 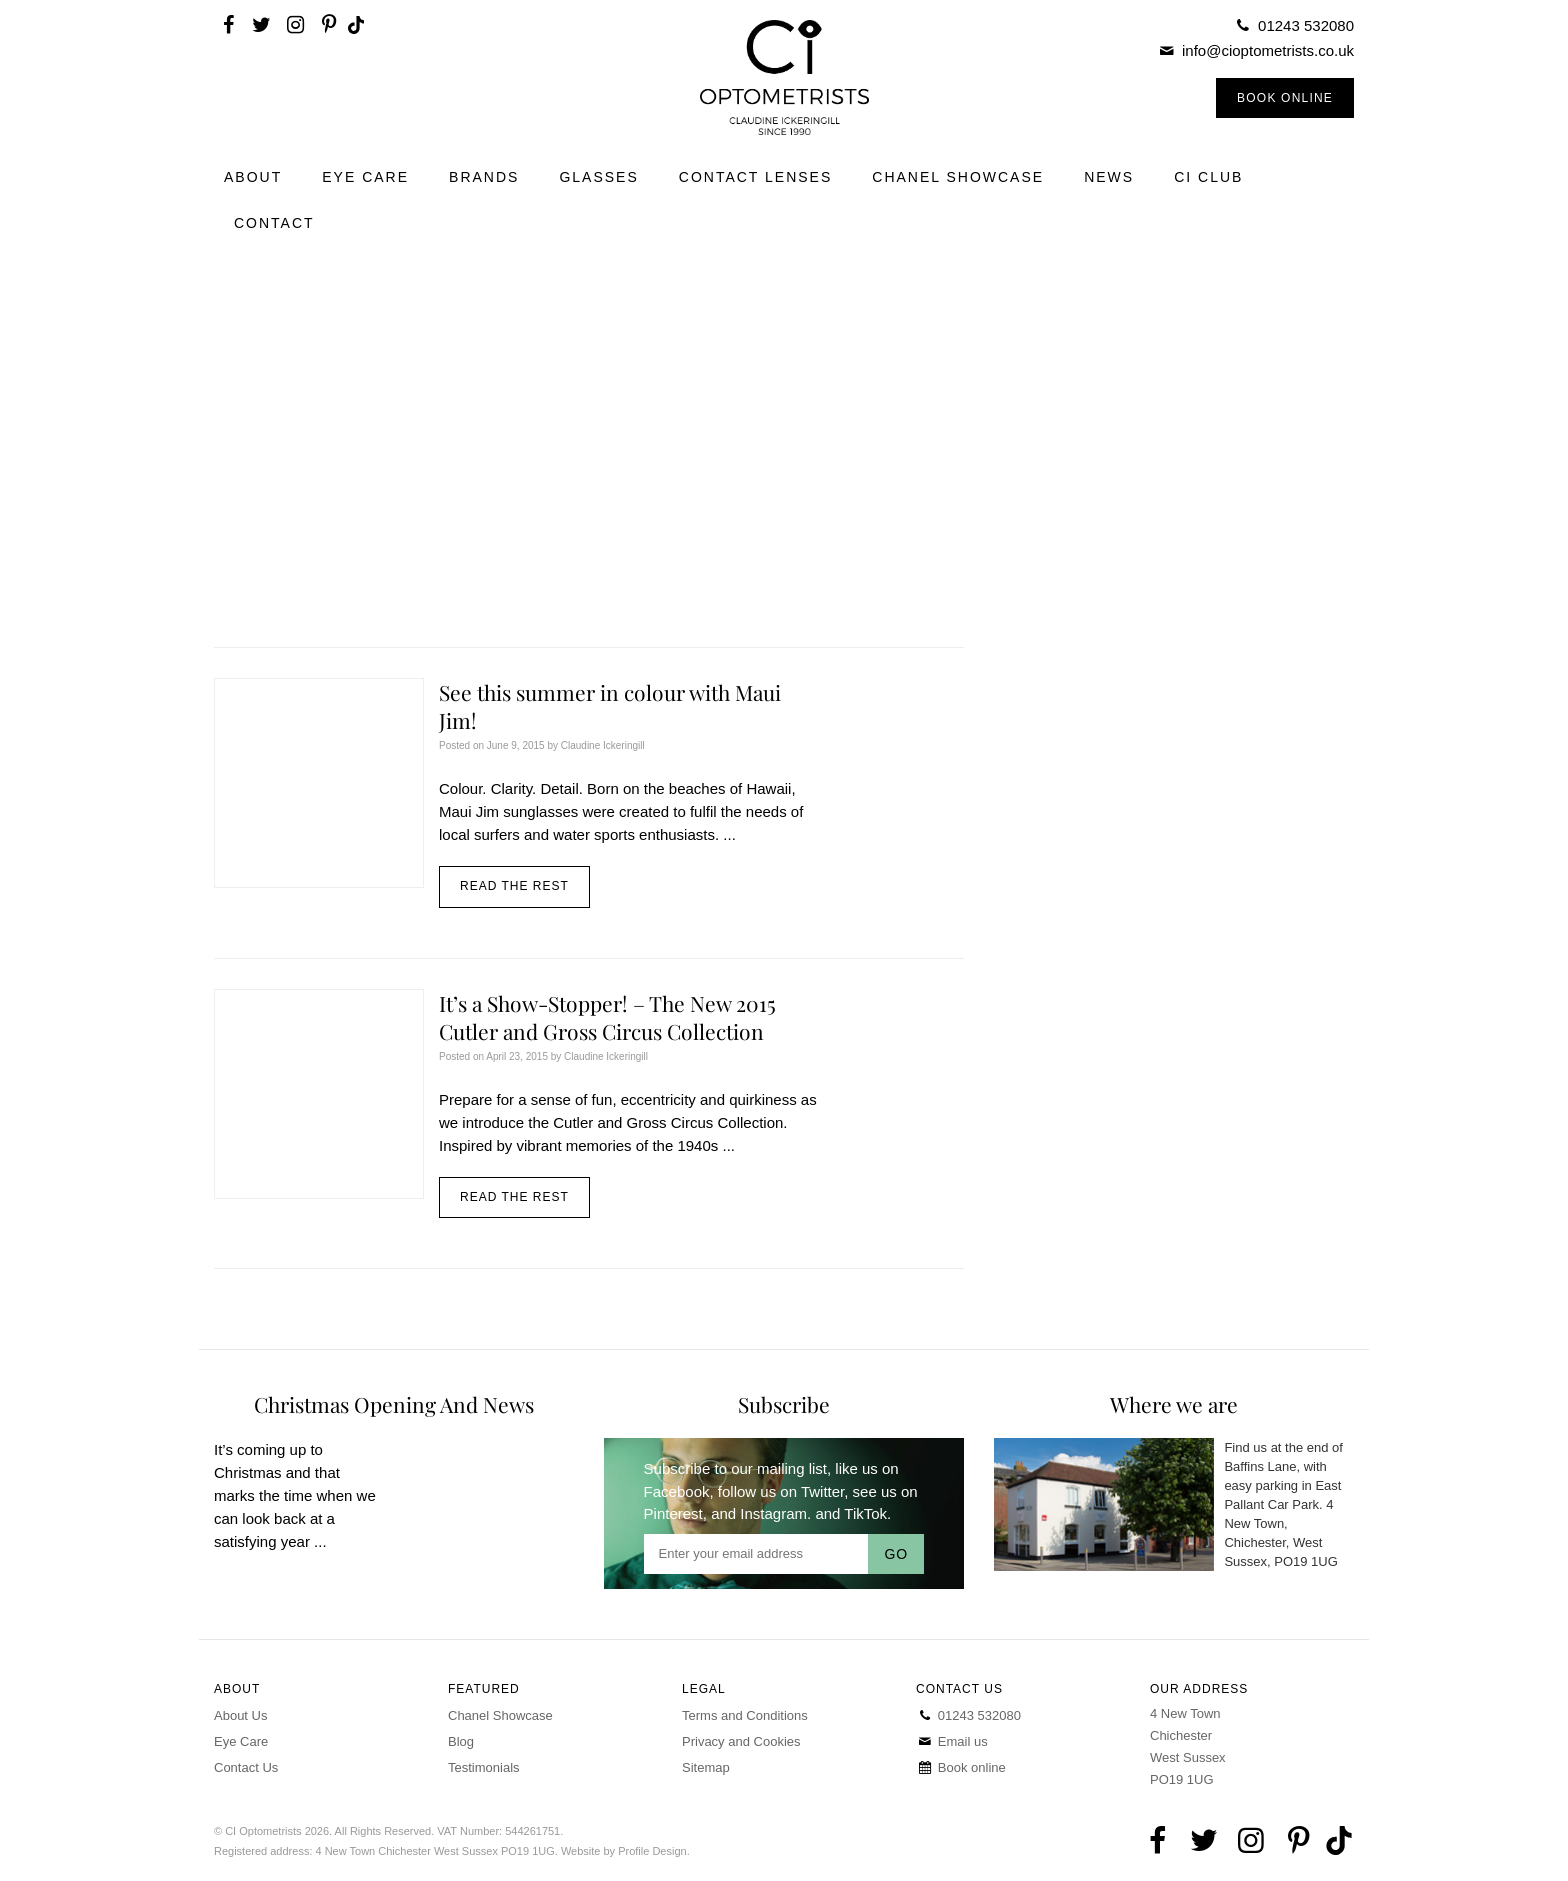 What do you see at coordinates (761, 1513) in the screenshot?
I see `and Instagram.` at bounding box center [761, 1513].